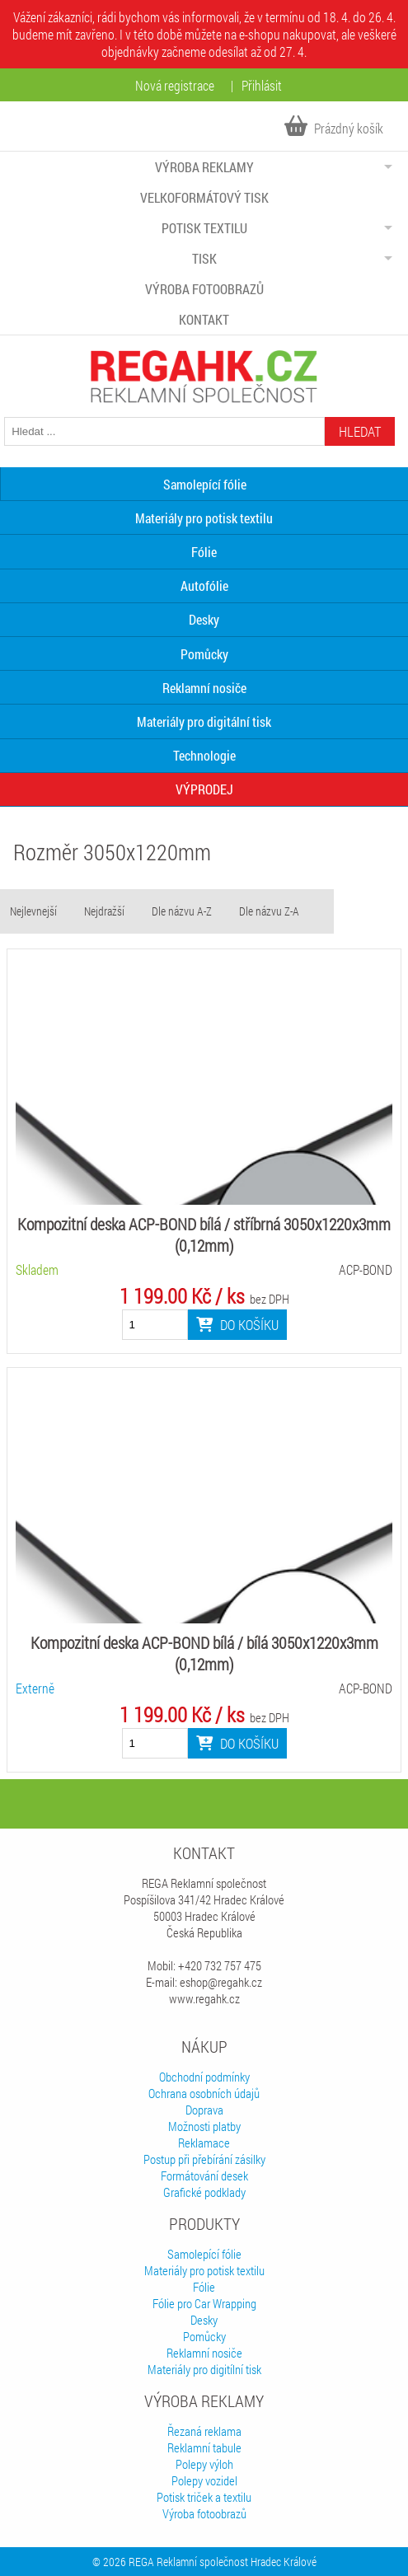  Describe the element at coordinates (269, 911) in the screenshot. I see `Dle názvu Z-A` at that location.